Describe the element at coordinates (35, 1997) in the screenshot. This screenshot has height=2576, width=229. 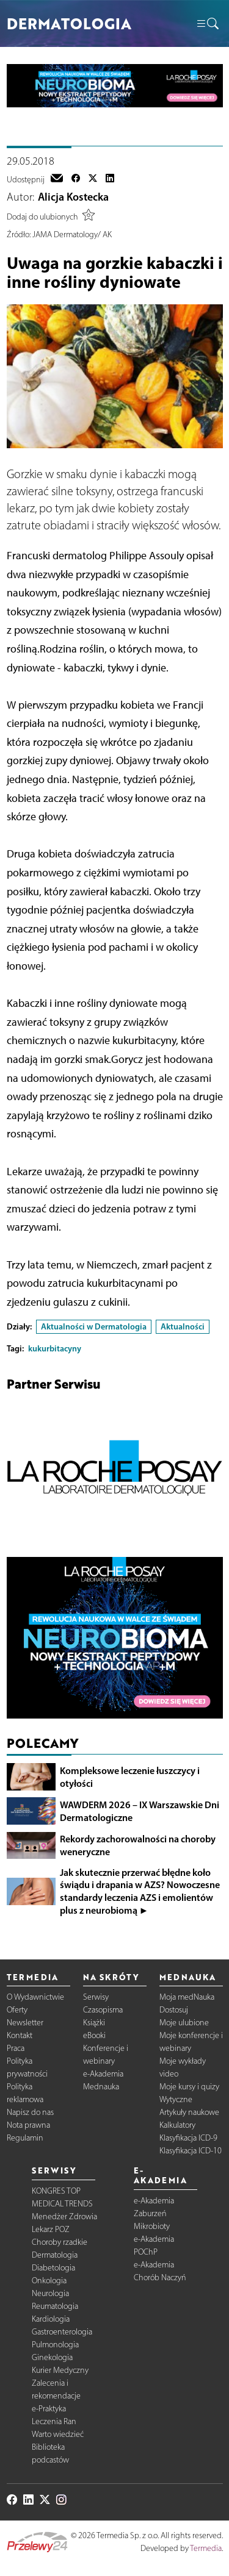
I see `O Wydawnictwie` at that location.